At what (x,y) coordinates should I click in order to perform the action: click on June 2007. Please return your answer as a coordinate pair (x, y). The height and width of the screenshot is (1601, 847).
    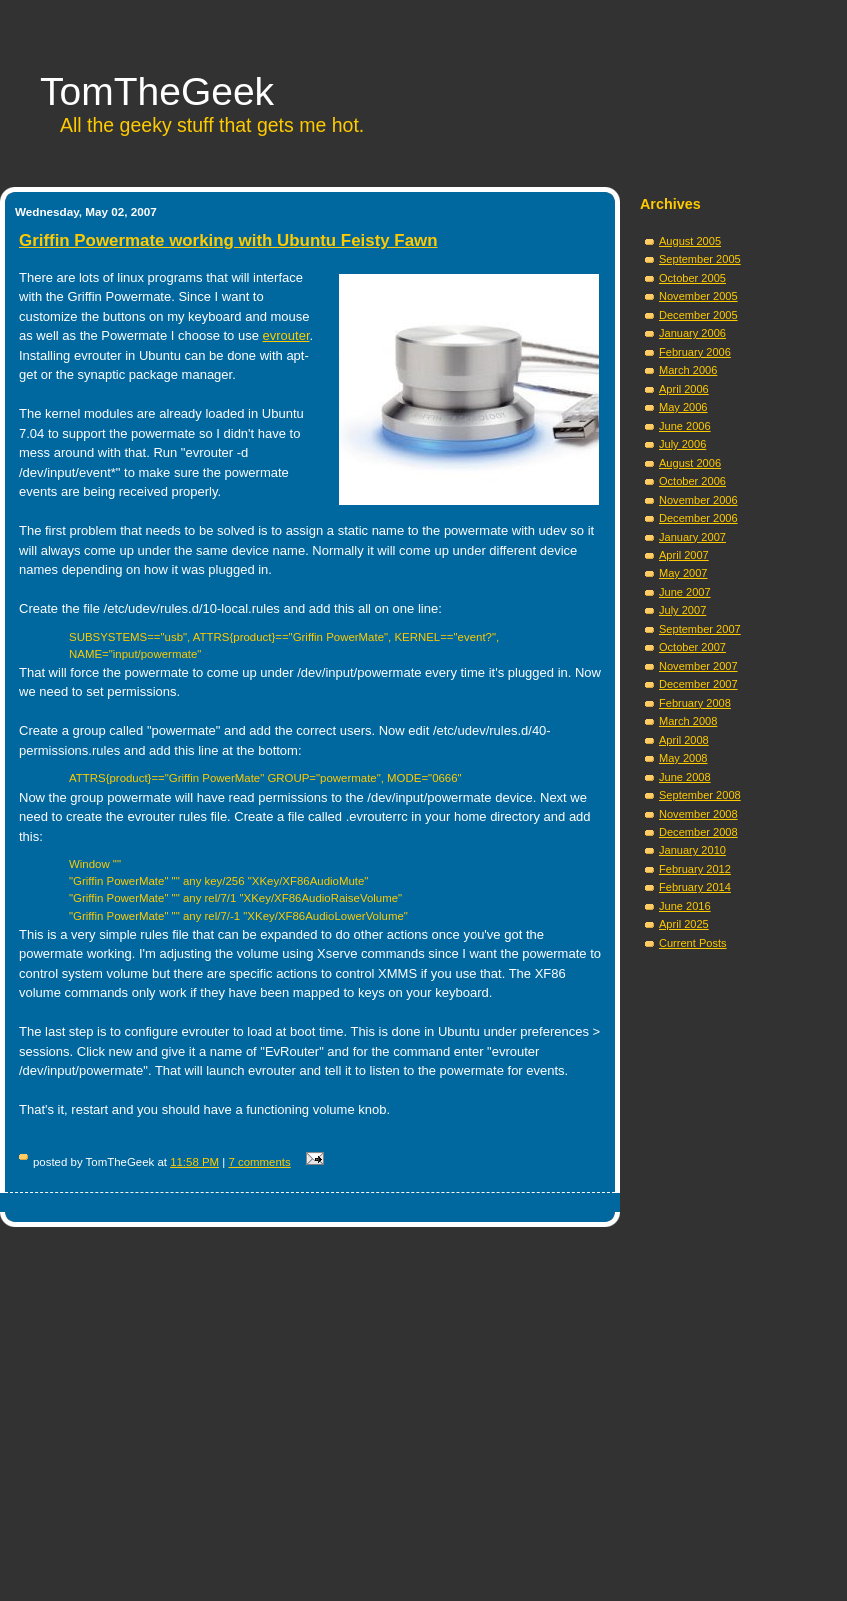
    Looking at the image, I should click on (685, 592).